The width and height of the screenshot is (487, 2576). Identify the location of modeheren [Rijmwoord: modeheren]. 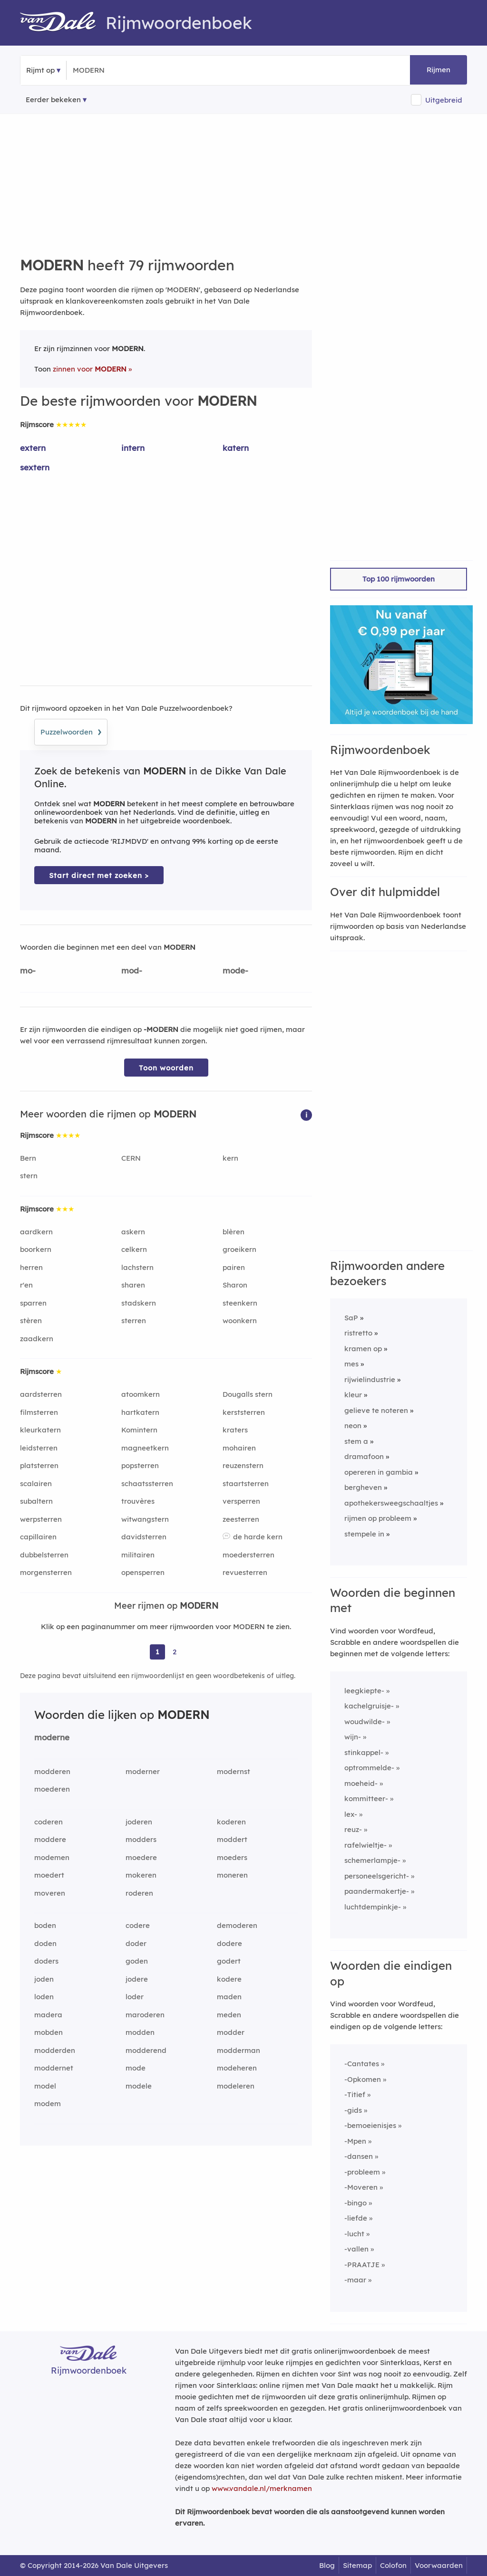
(237, 2067).